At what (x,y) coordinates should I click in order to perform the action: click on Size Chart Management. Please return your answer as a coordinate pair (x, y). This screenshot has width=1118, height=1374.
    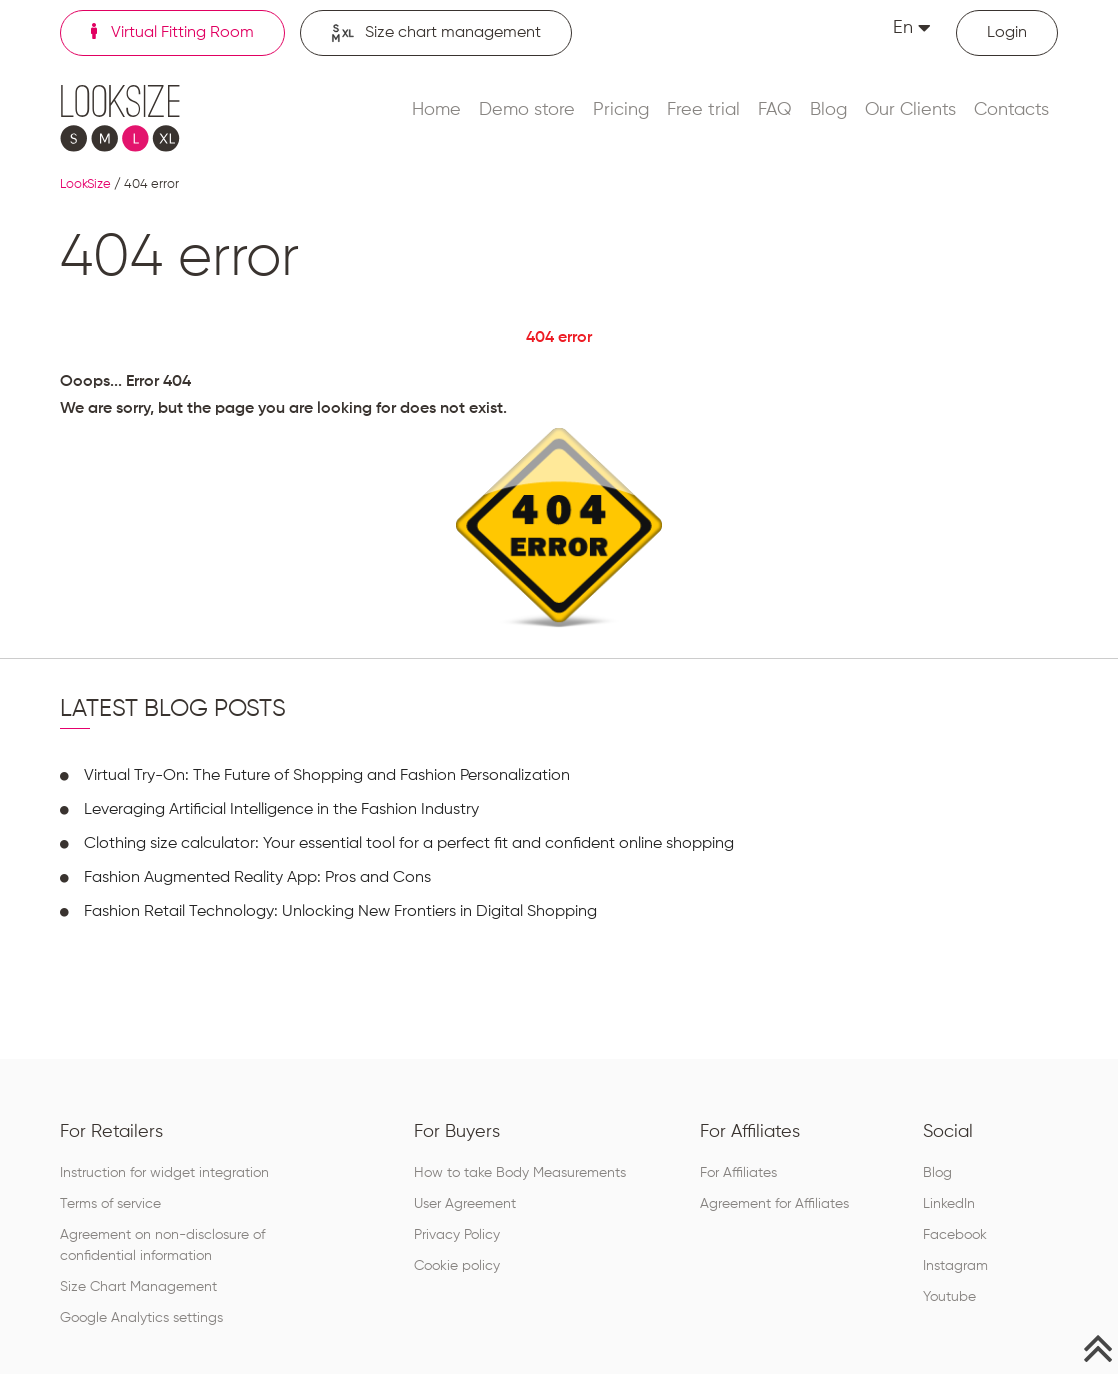
    Looking at the image, I should click on (138, 1287).